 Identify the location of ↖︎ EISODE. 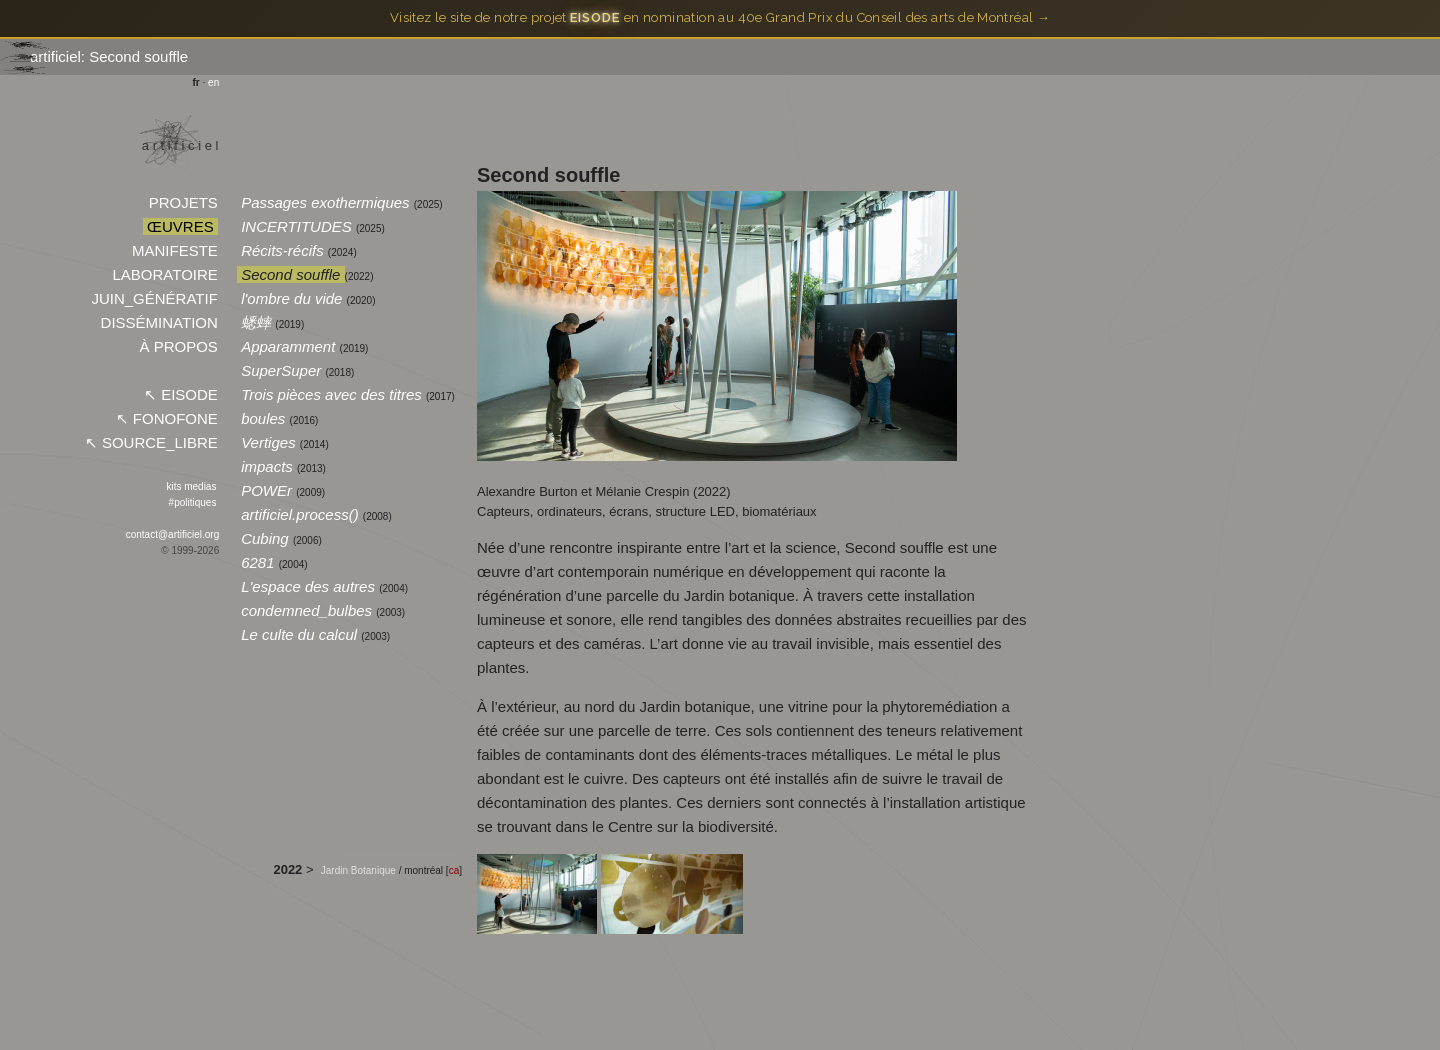
(181, 394).